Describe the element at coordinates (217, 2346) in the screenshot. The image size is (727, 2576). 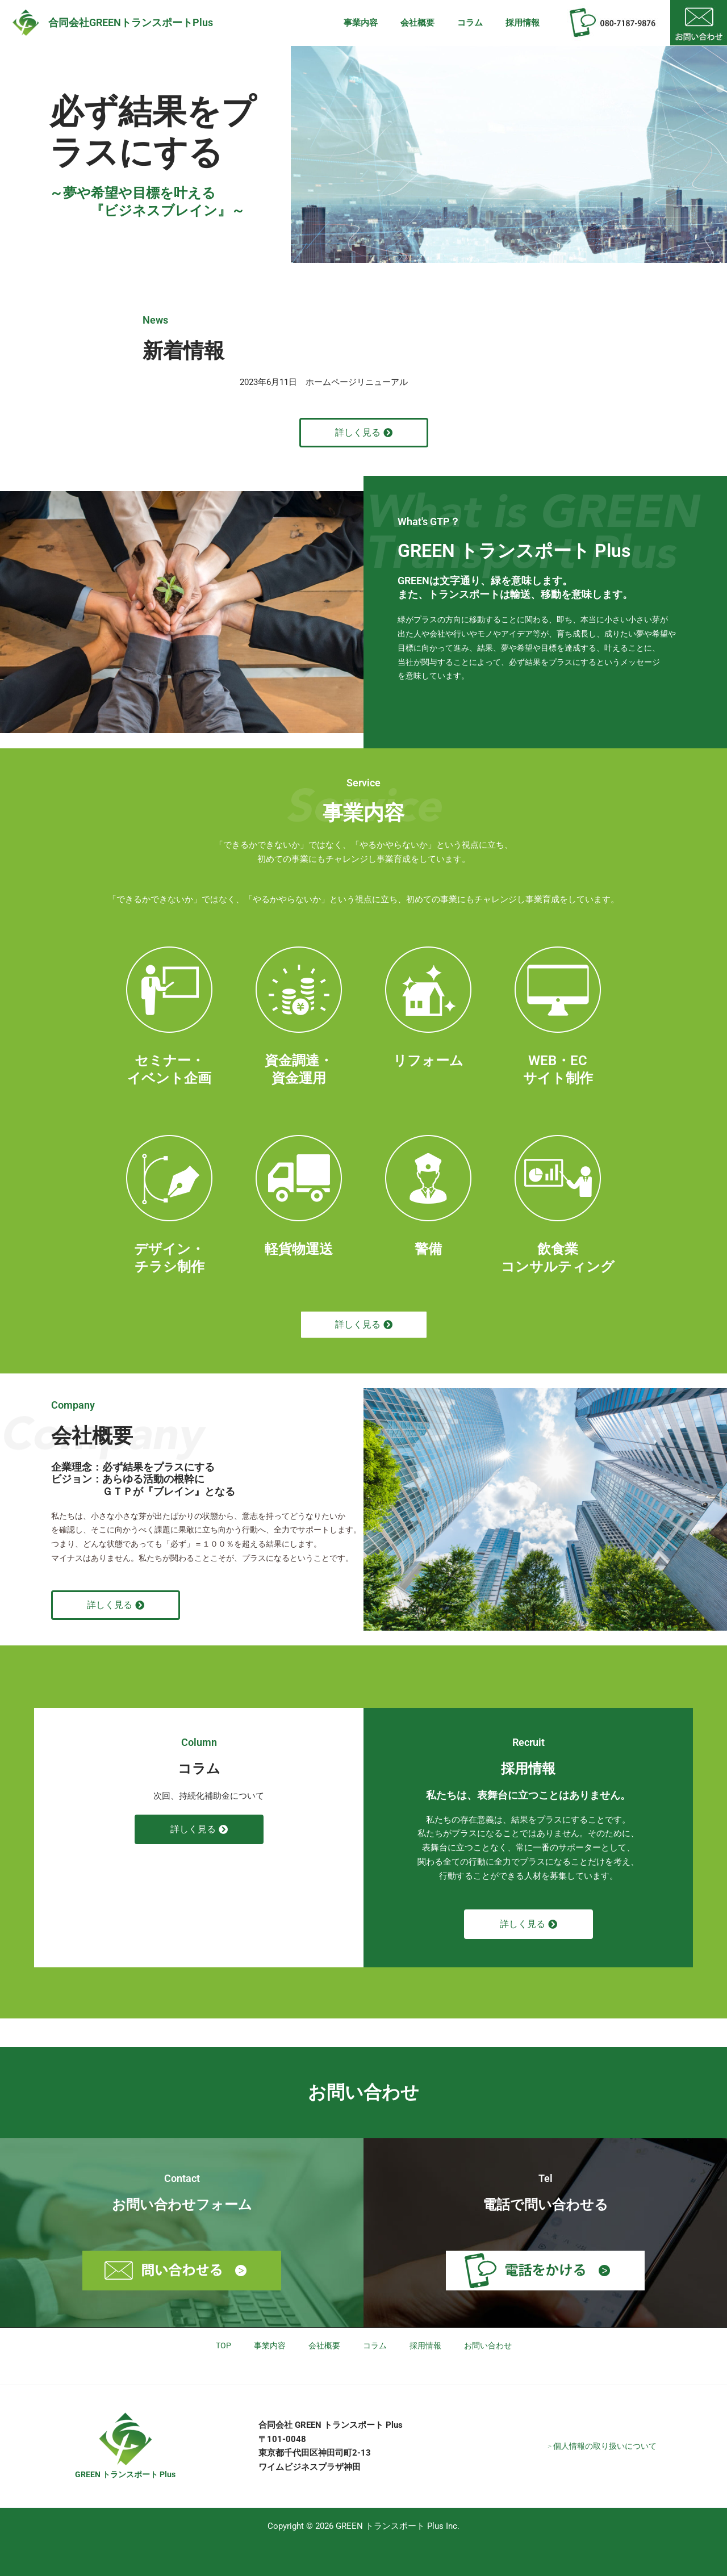
I see `TOP` at that location.